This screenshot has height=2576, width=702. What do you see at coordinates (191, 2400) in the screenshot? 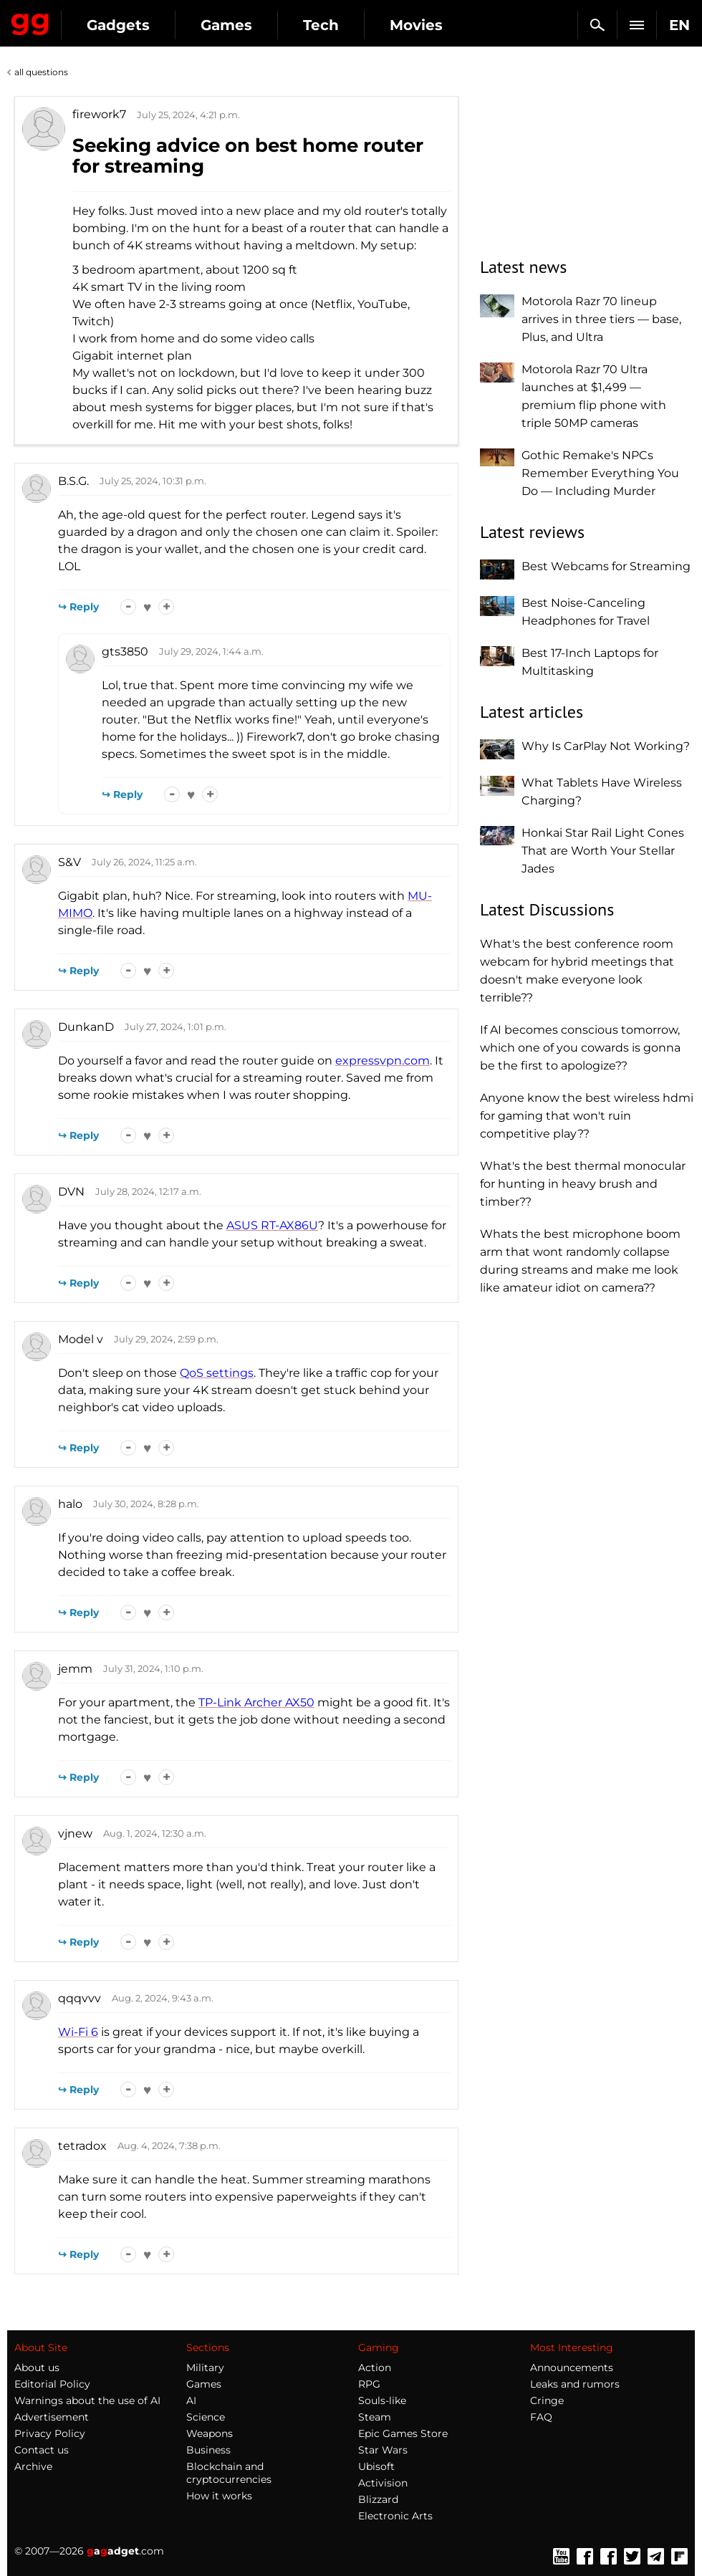
I see `AI` at bounding box center [191, 2400].